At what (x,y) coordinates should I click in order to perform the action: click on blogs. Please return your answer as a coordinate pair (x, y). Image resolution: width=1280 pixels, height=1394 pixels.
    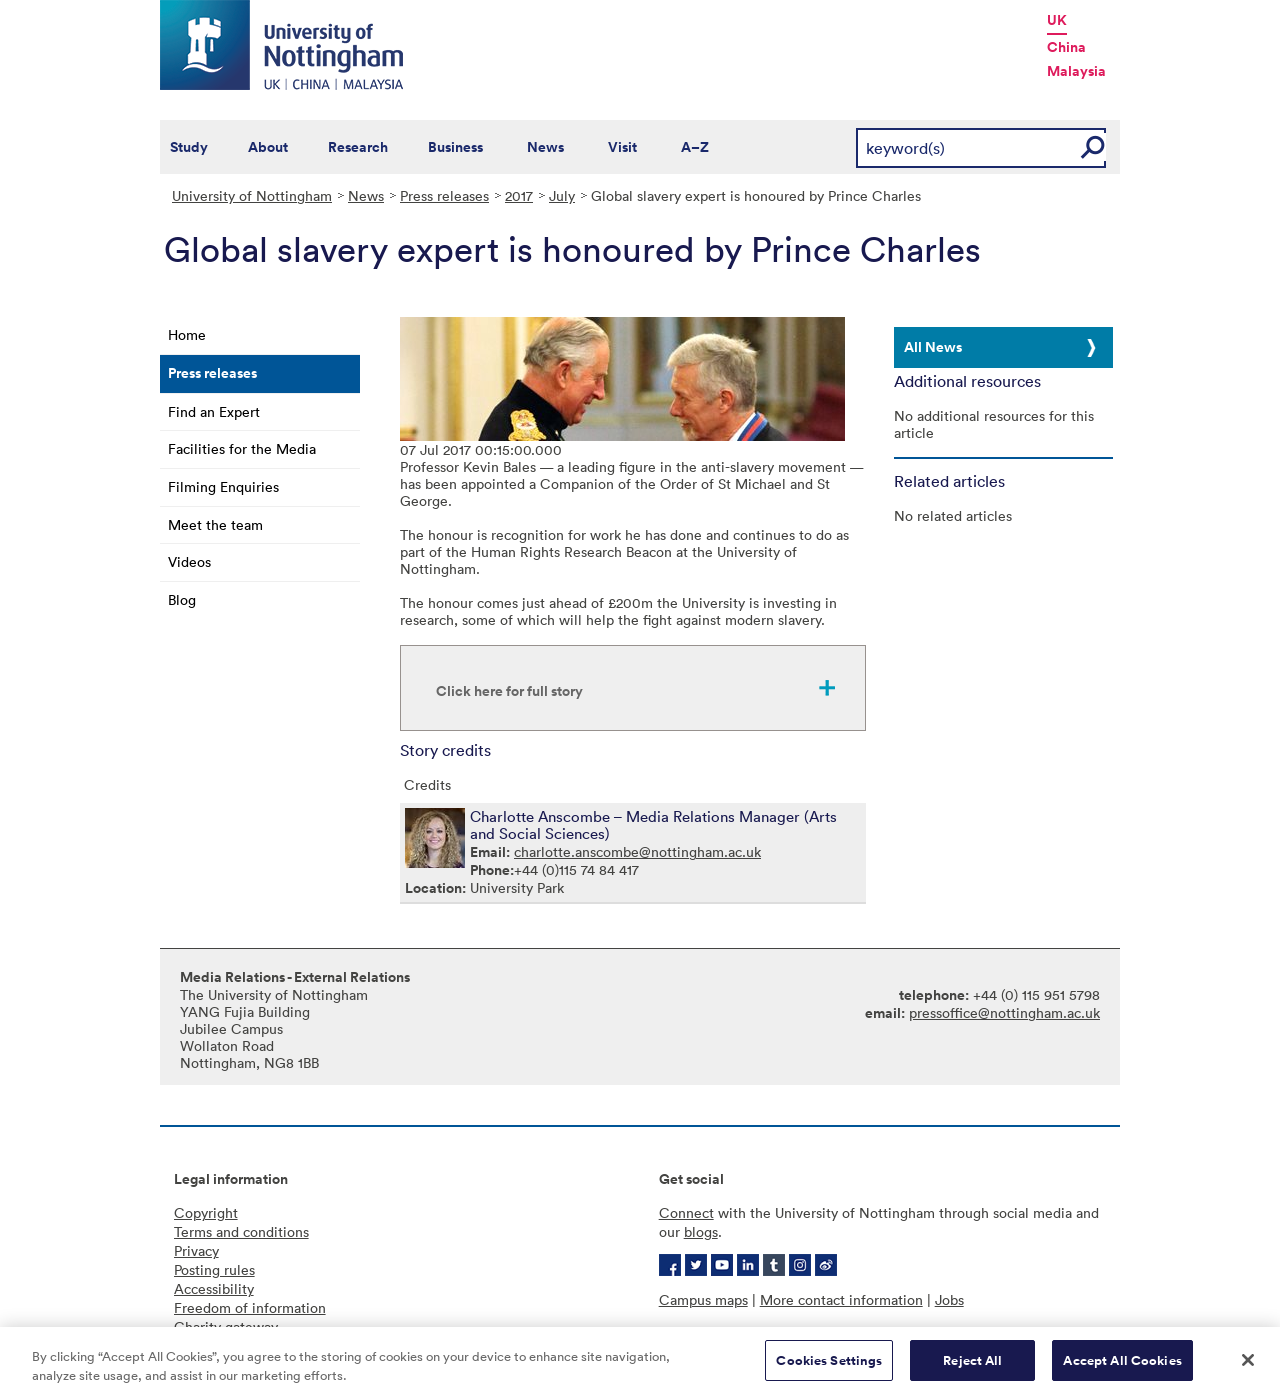
    Looking at the image, I should click on (701, 1231).